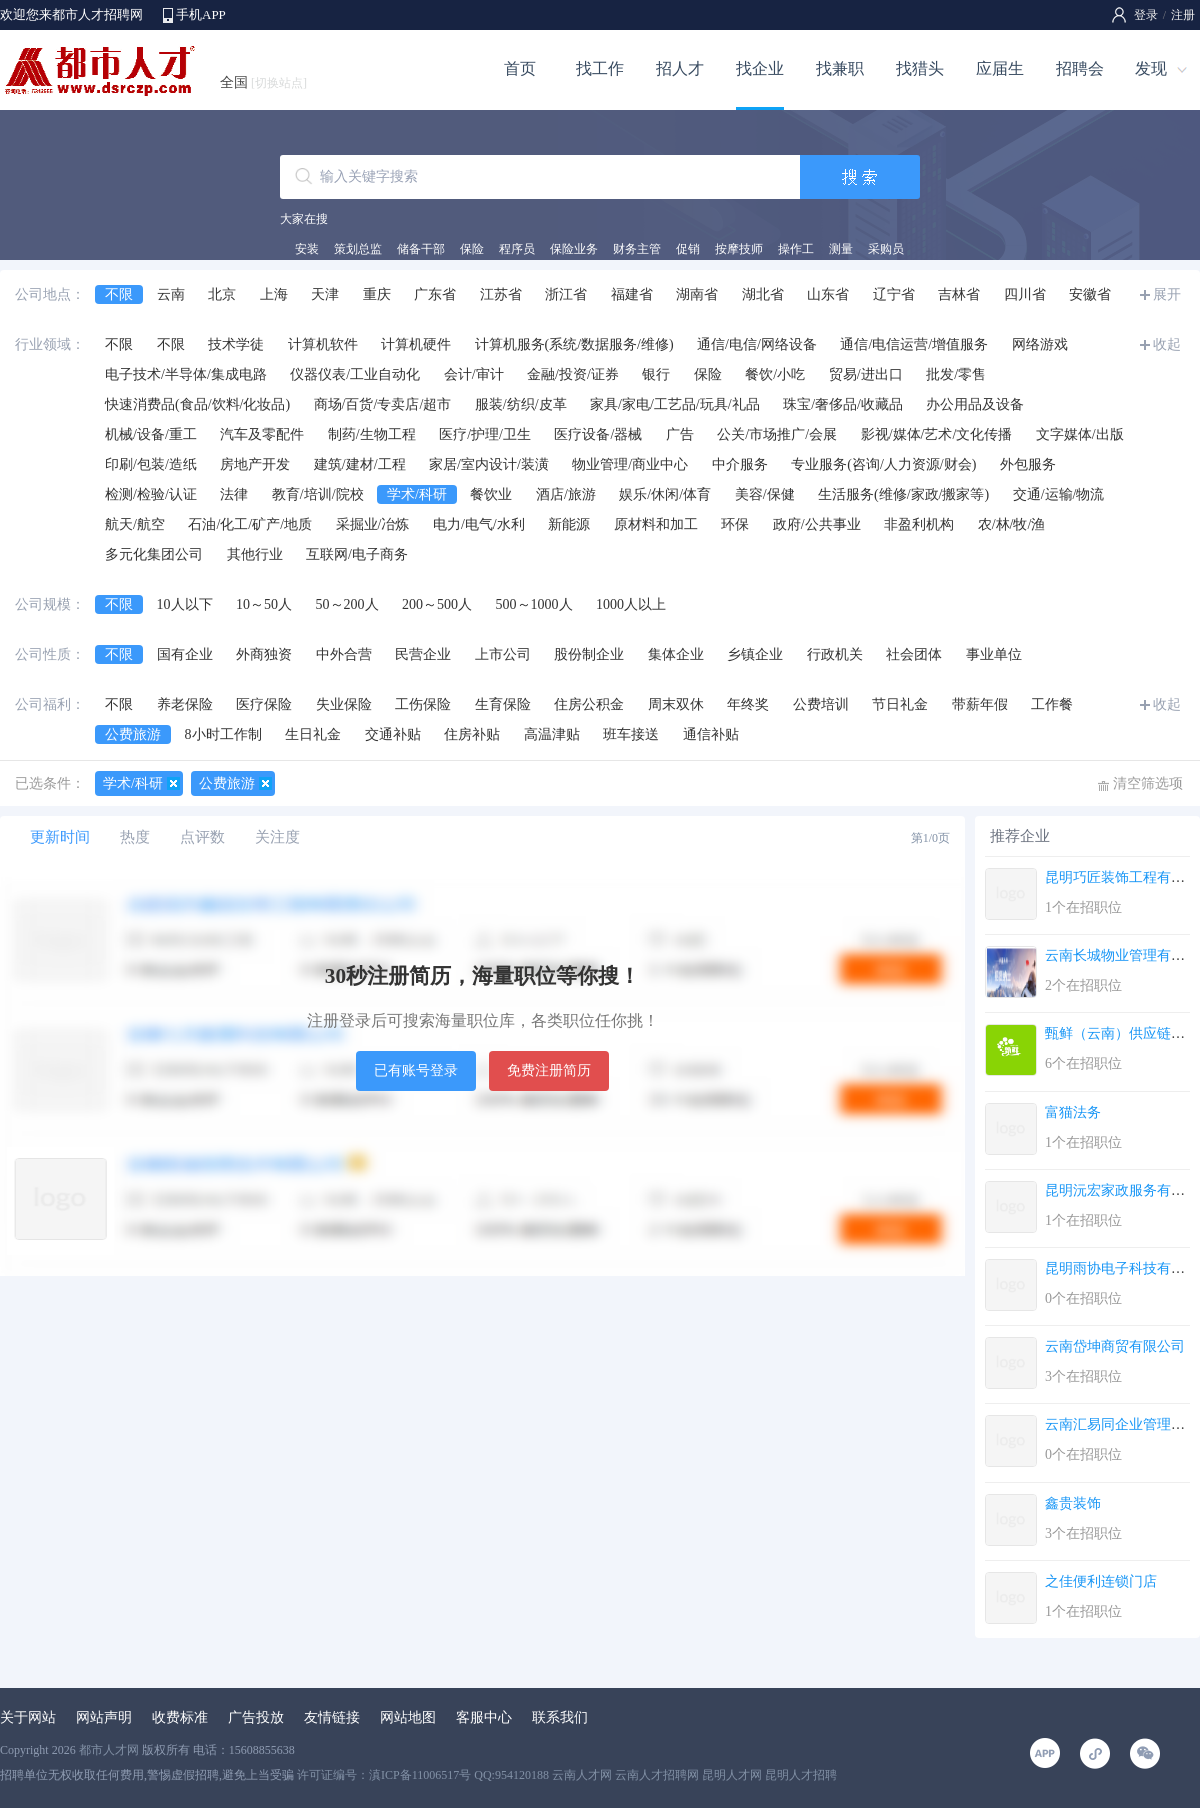 The height and width of the screenshot is (1808, 1200). Describe the element at coordinates (250, 524) in the screenshot. I see `石油/化工/矿产/地质` at that location.